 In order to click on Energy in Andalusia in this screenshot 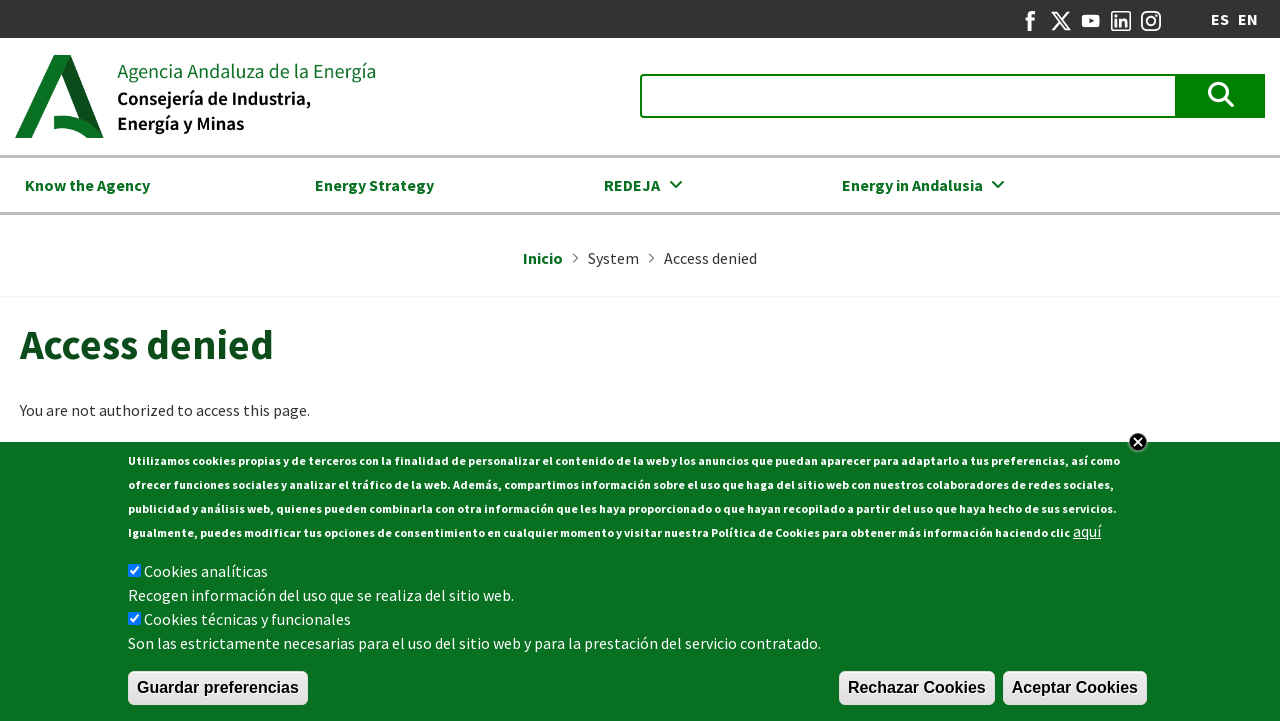, I will do `click(912, 185)`.